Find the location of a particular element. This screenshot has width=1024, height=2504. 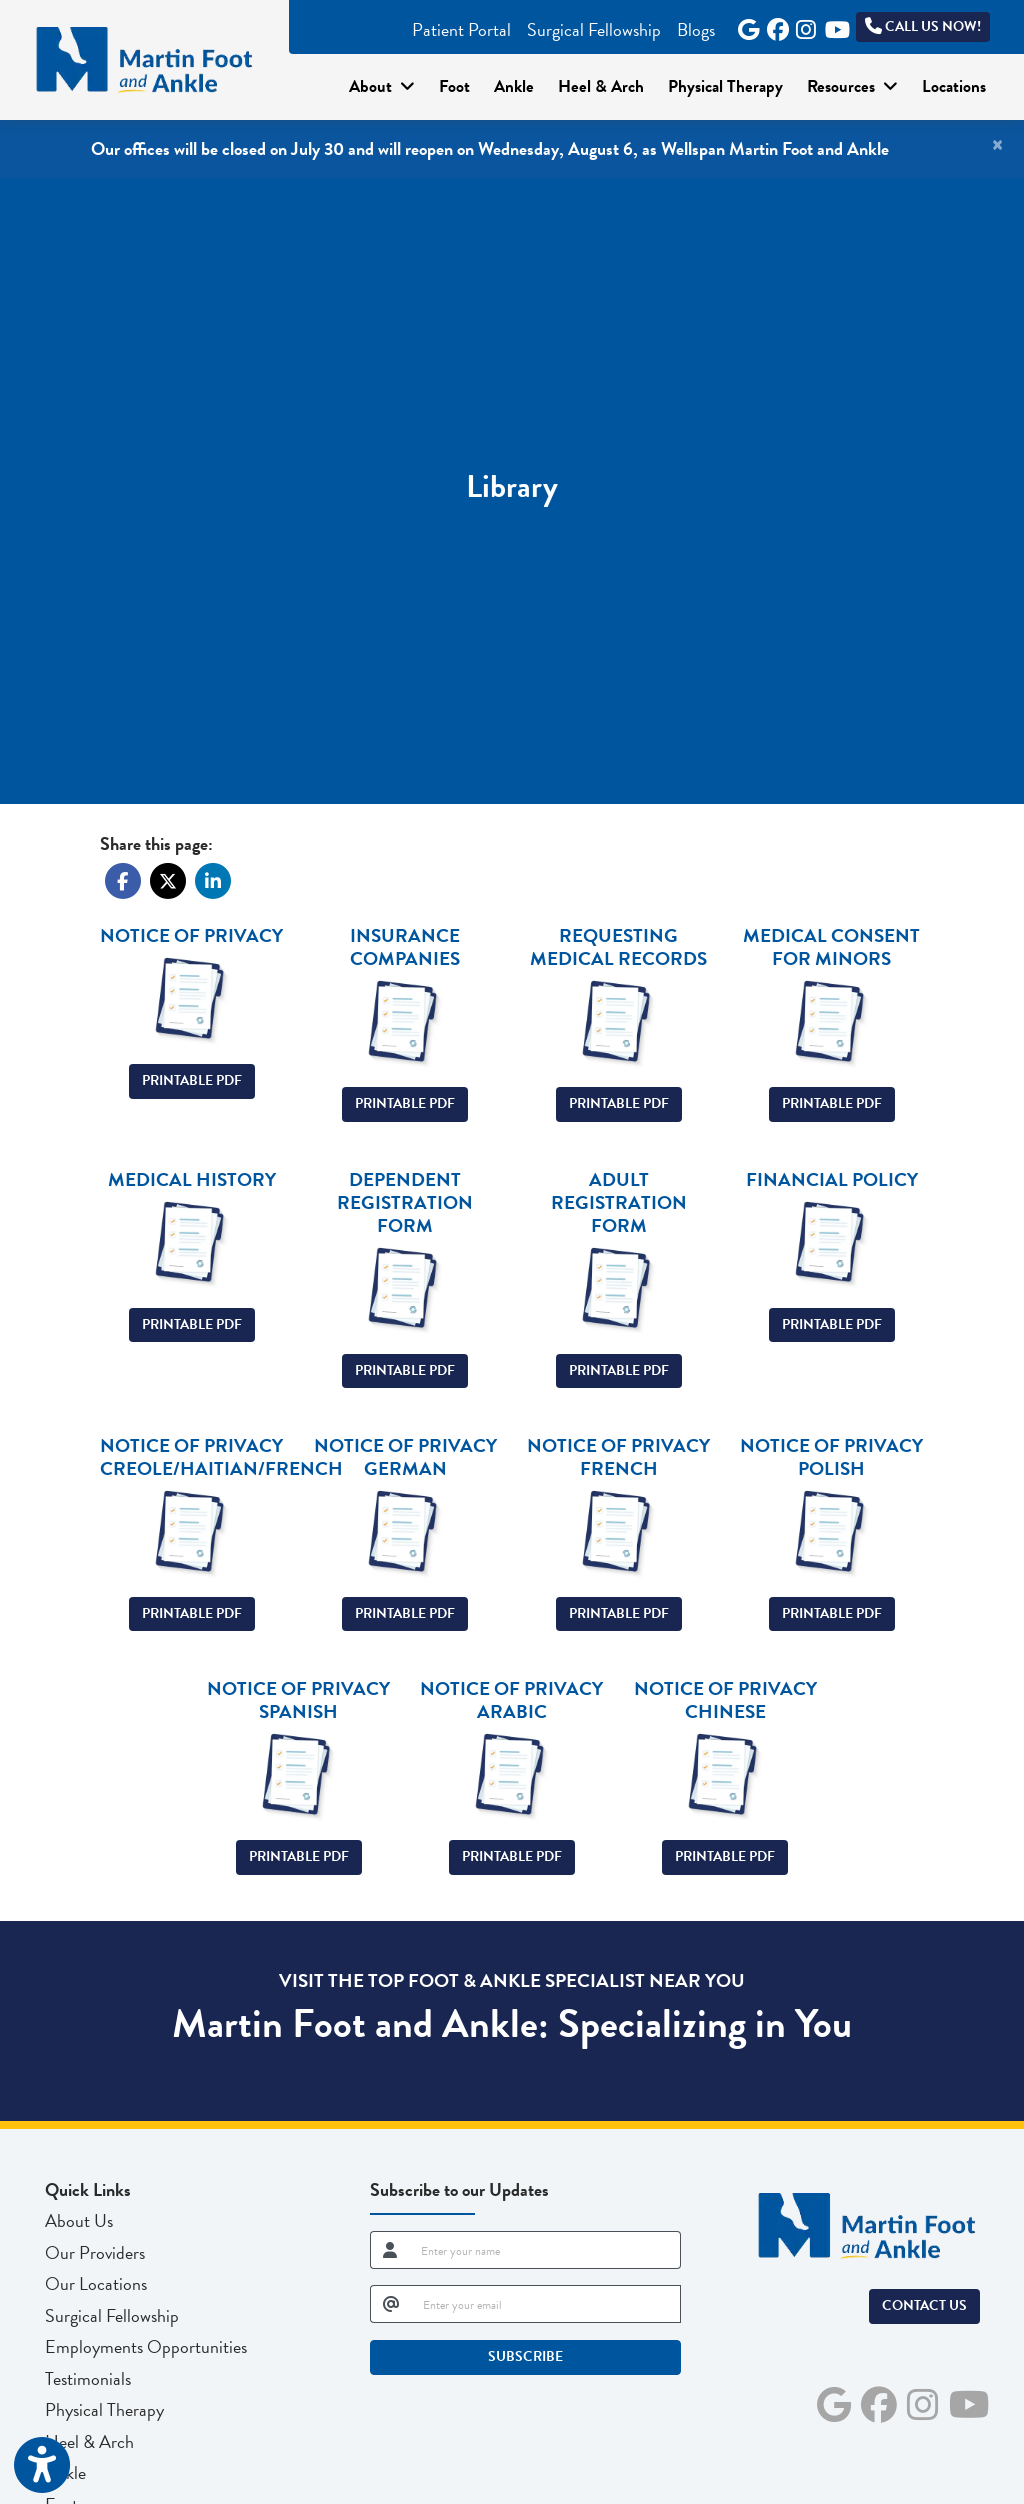

[instagram] is located at coordinates (803, 23).